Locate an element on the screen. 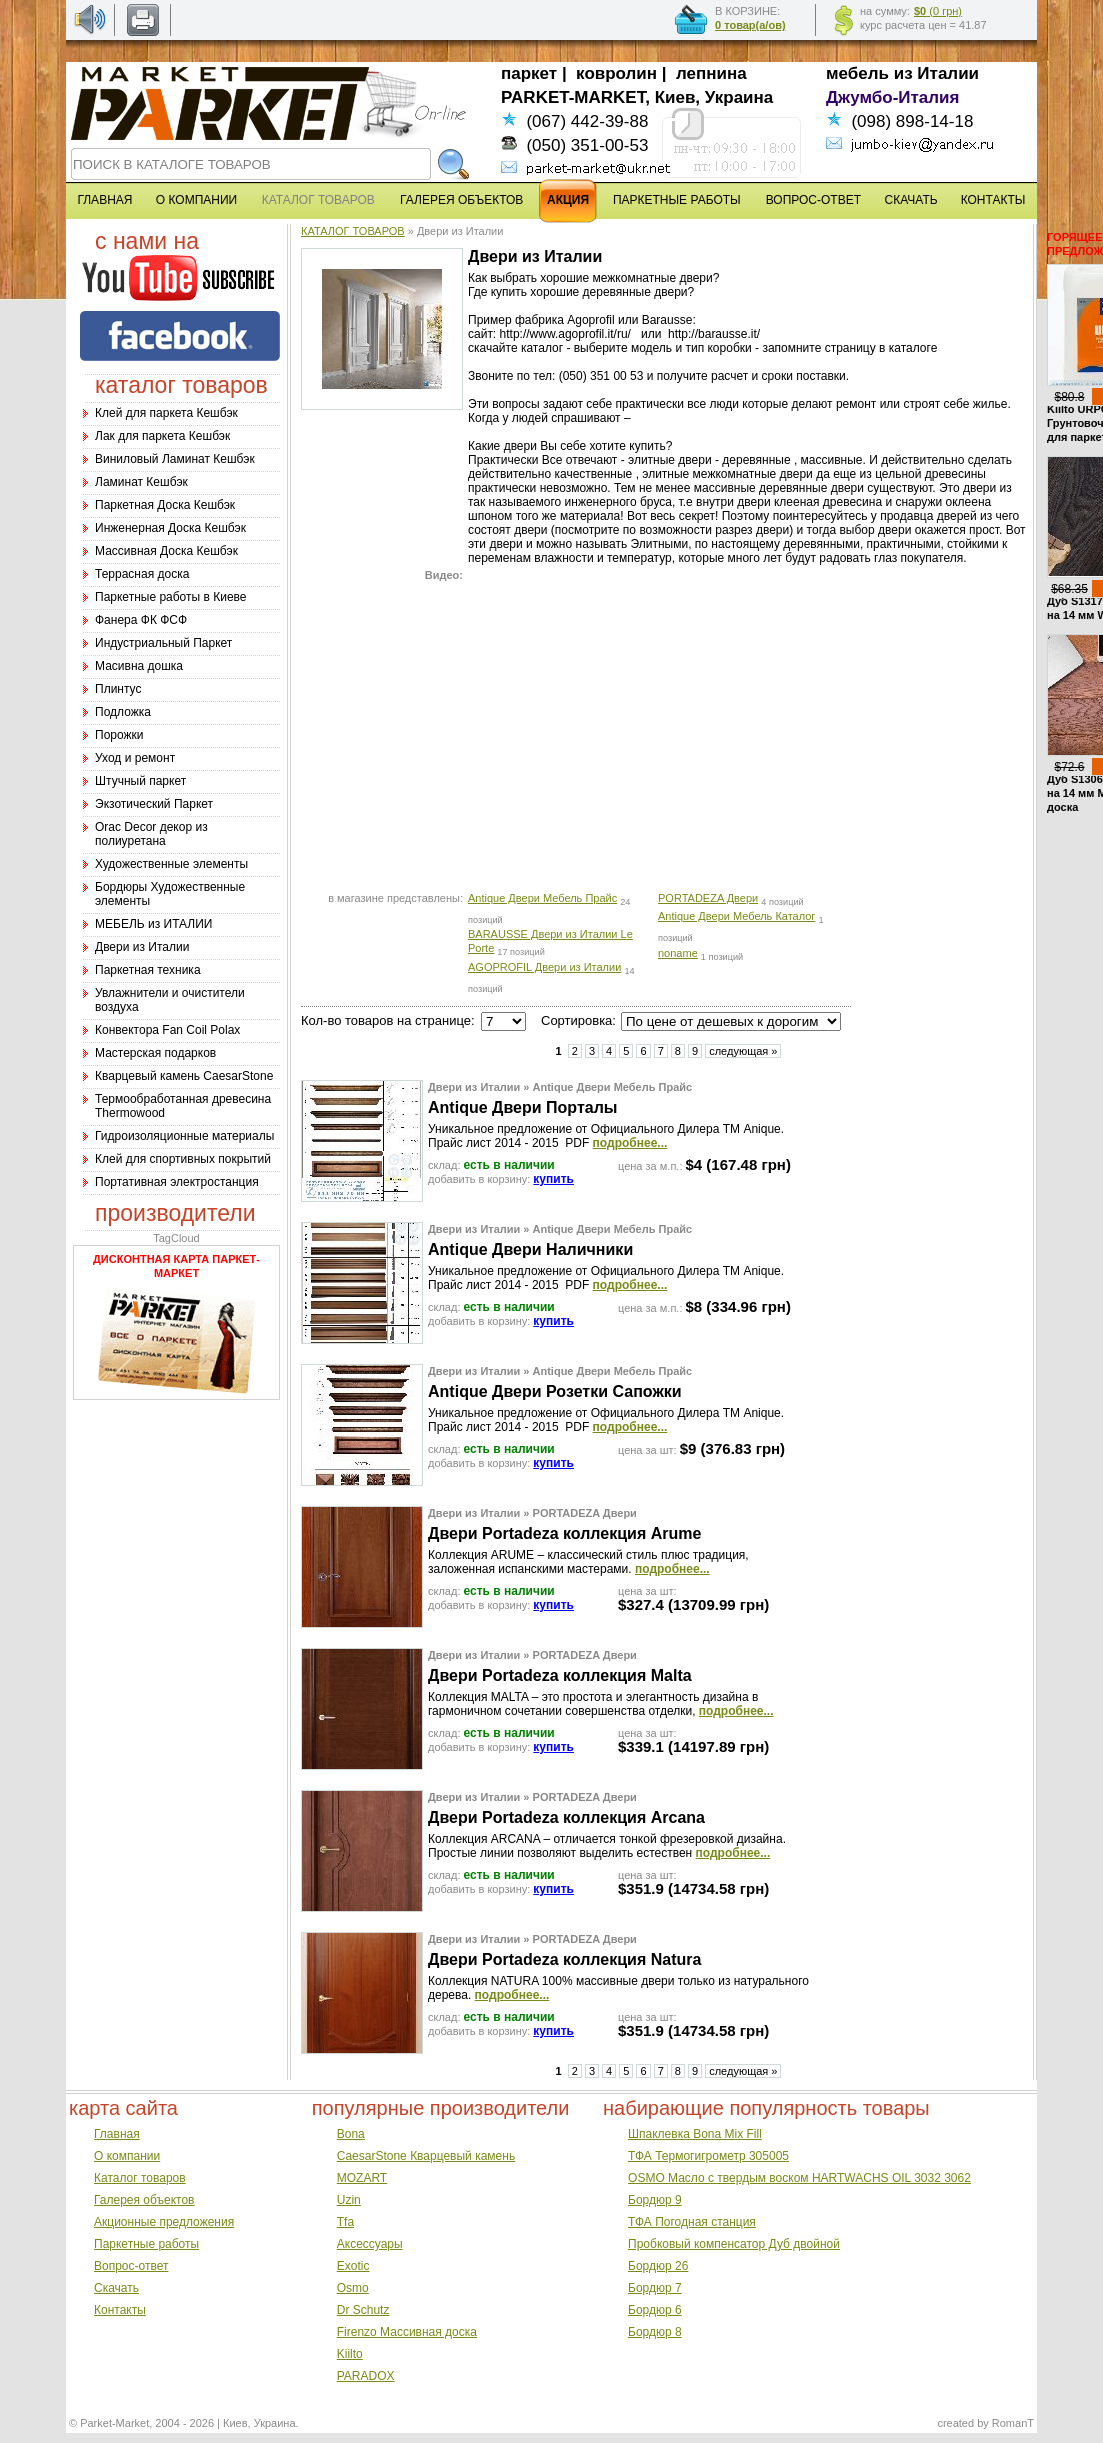  RomanT is located at coordinates (1013, 2423).